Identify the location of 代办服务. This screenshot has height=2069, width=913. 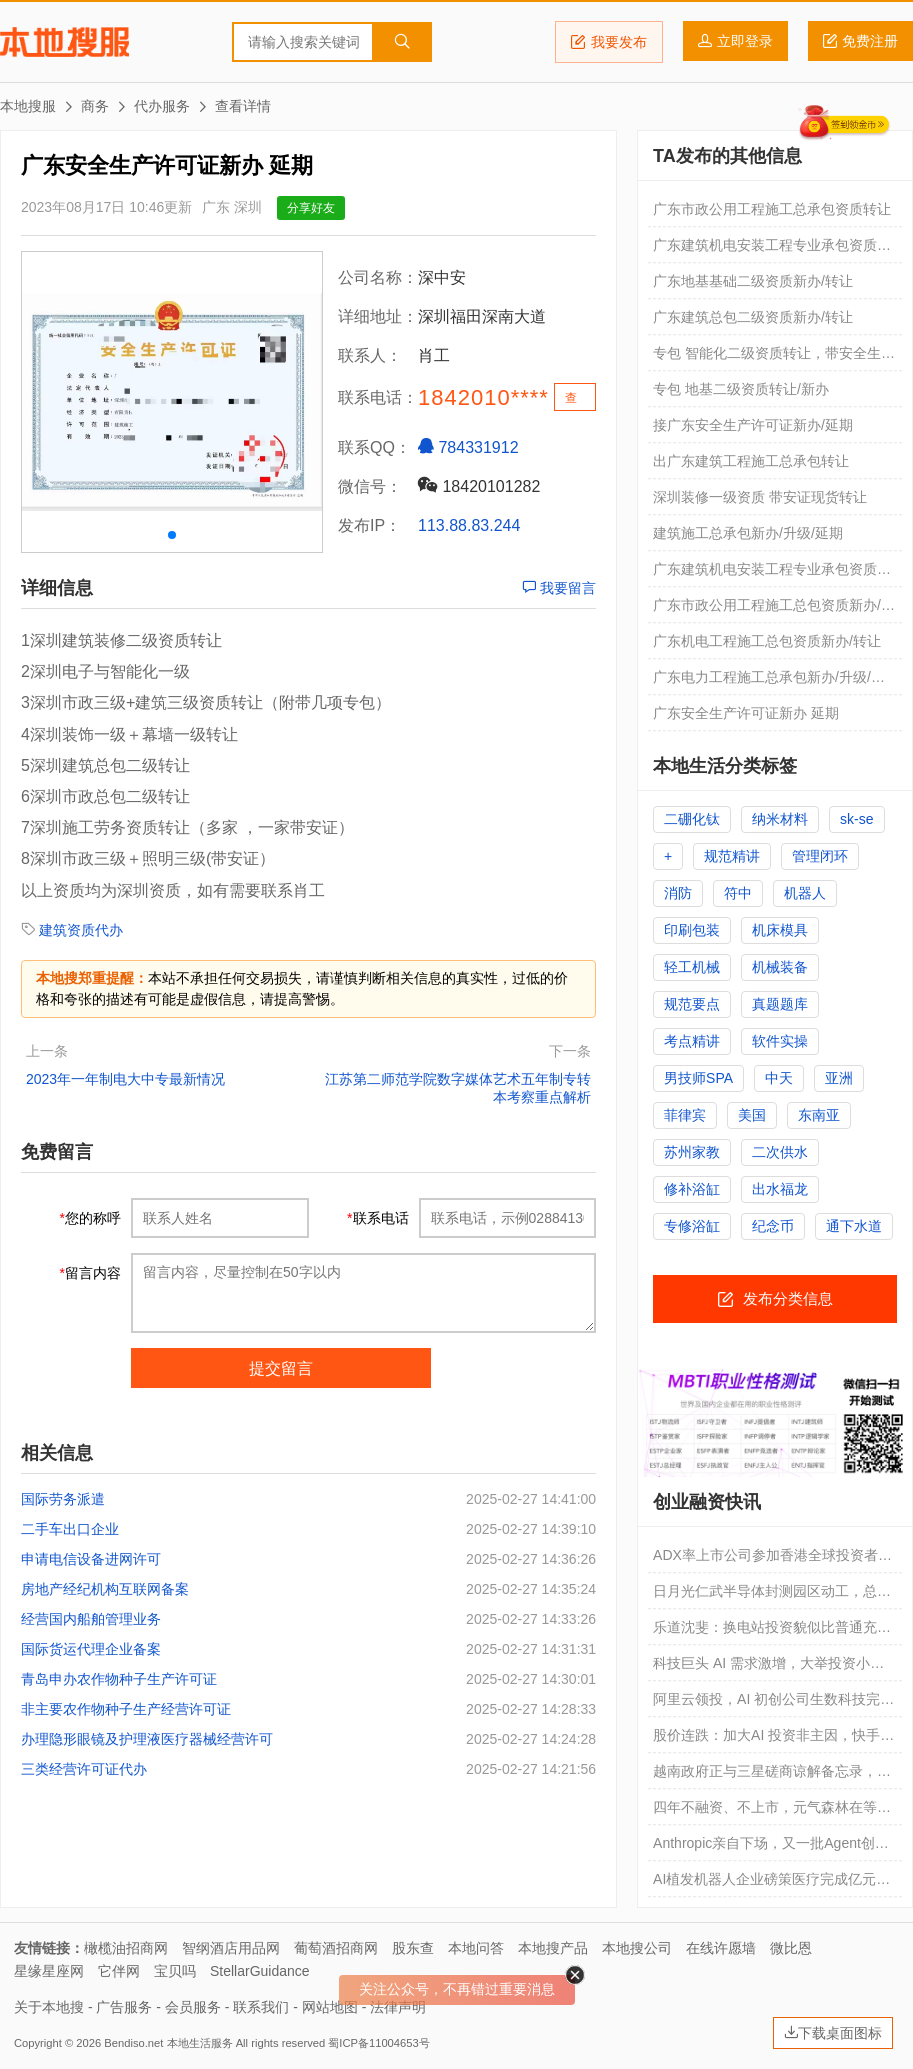
(162, 106).